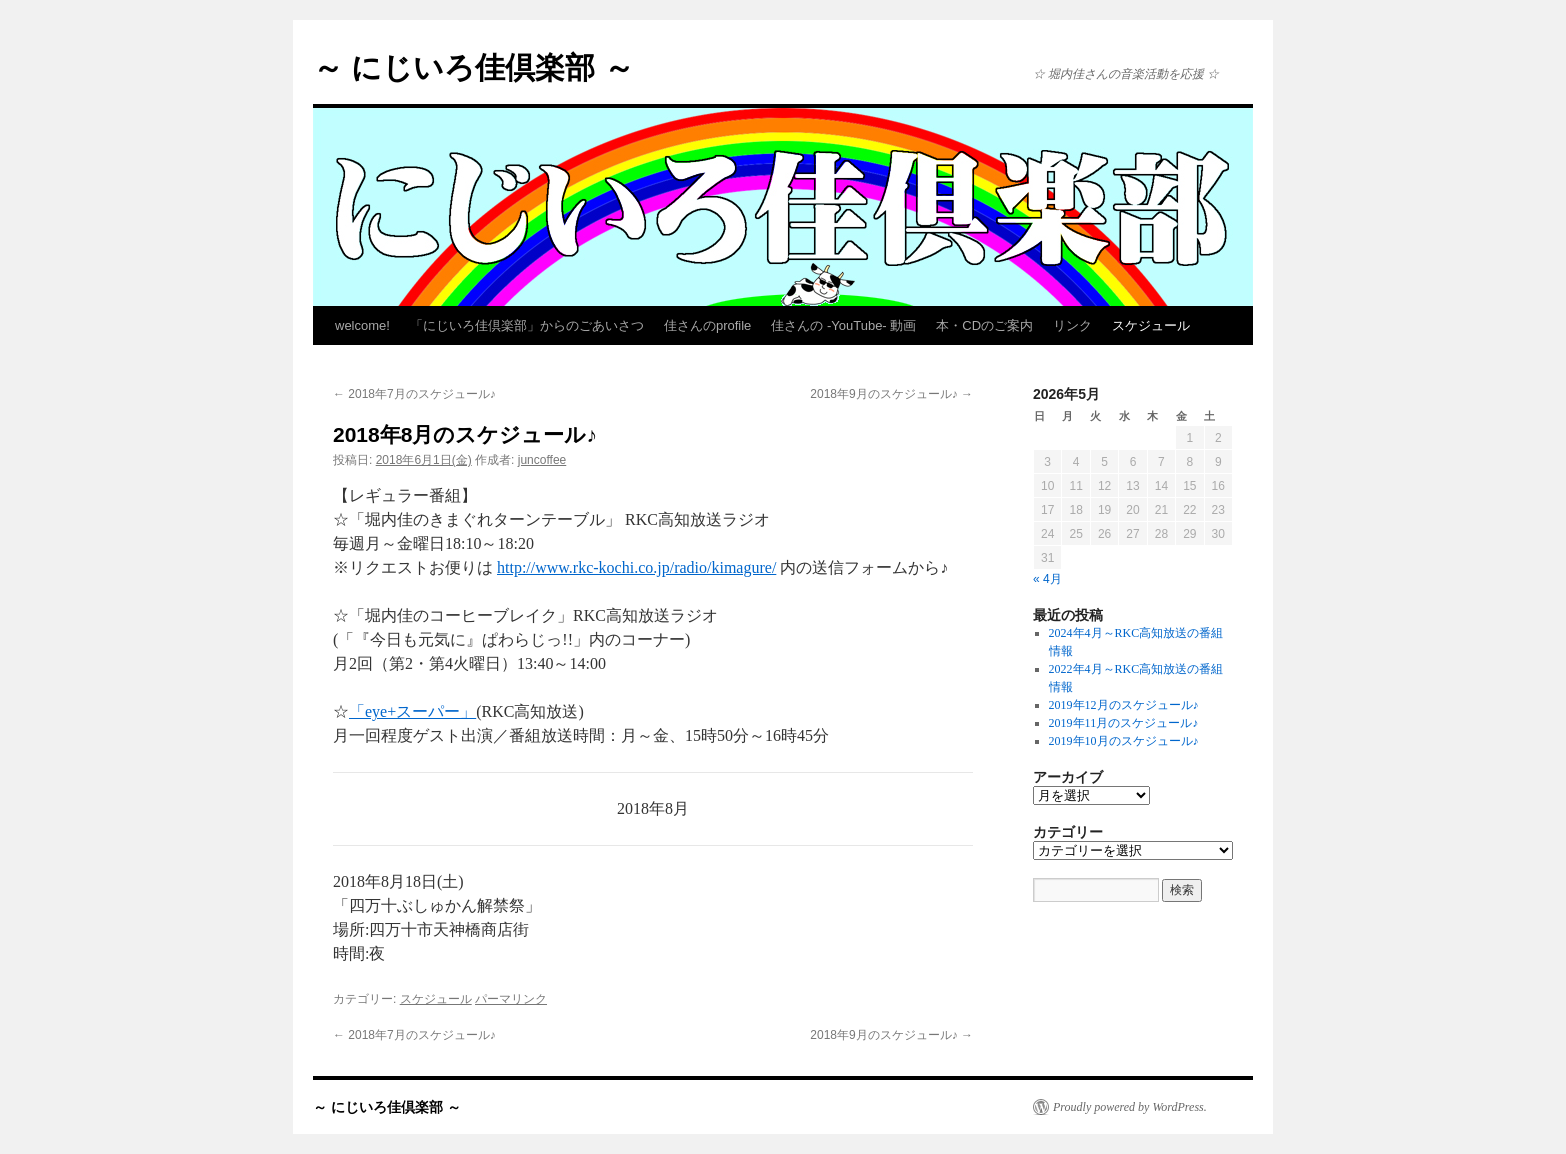 This screenshot has height=1154, width=1566. What do you see at coordinates (473, 67) in the screenshot?
I see `～ にじいろ佳倶楽部 ～` at bounding box center [473, 67].